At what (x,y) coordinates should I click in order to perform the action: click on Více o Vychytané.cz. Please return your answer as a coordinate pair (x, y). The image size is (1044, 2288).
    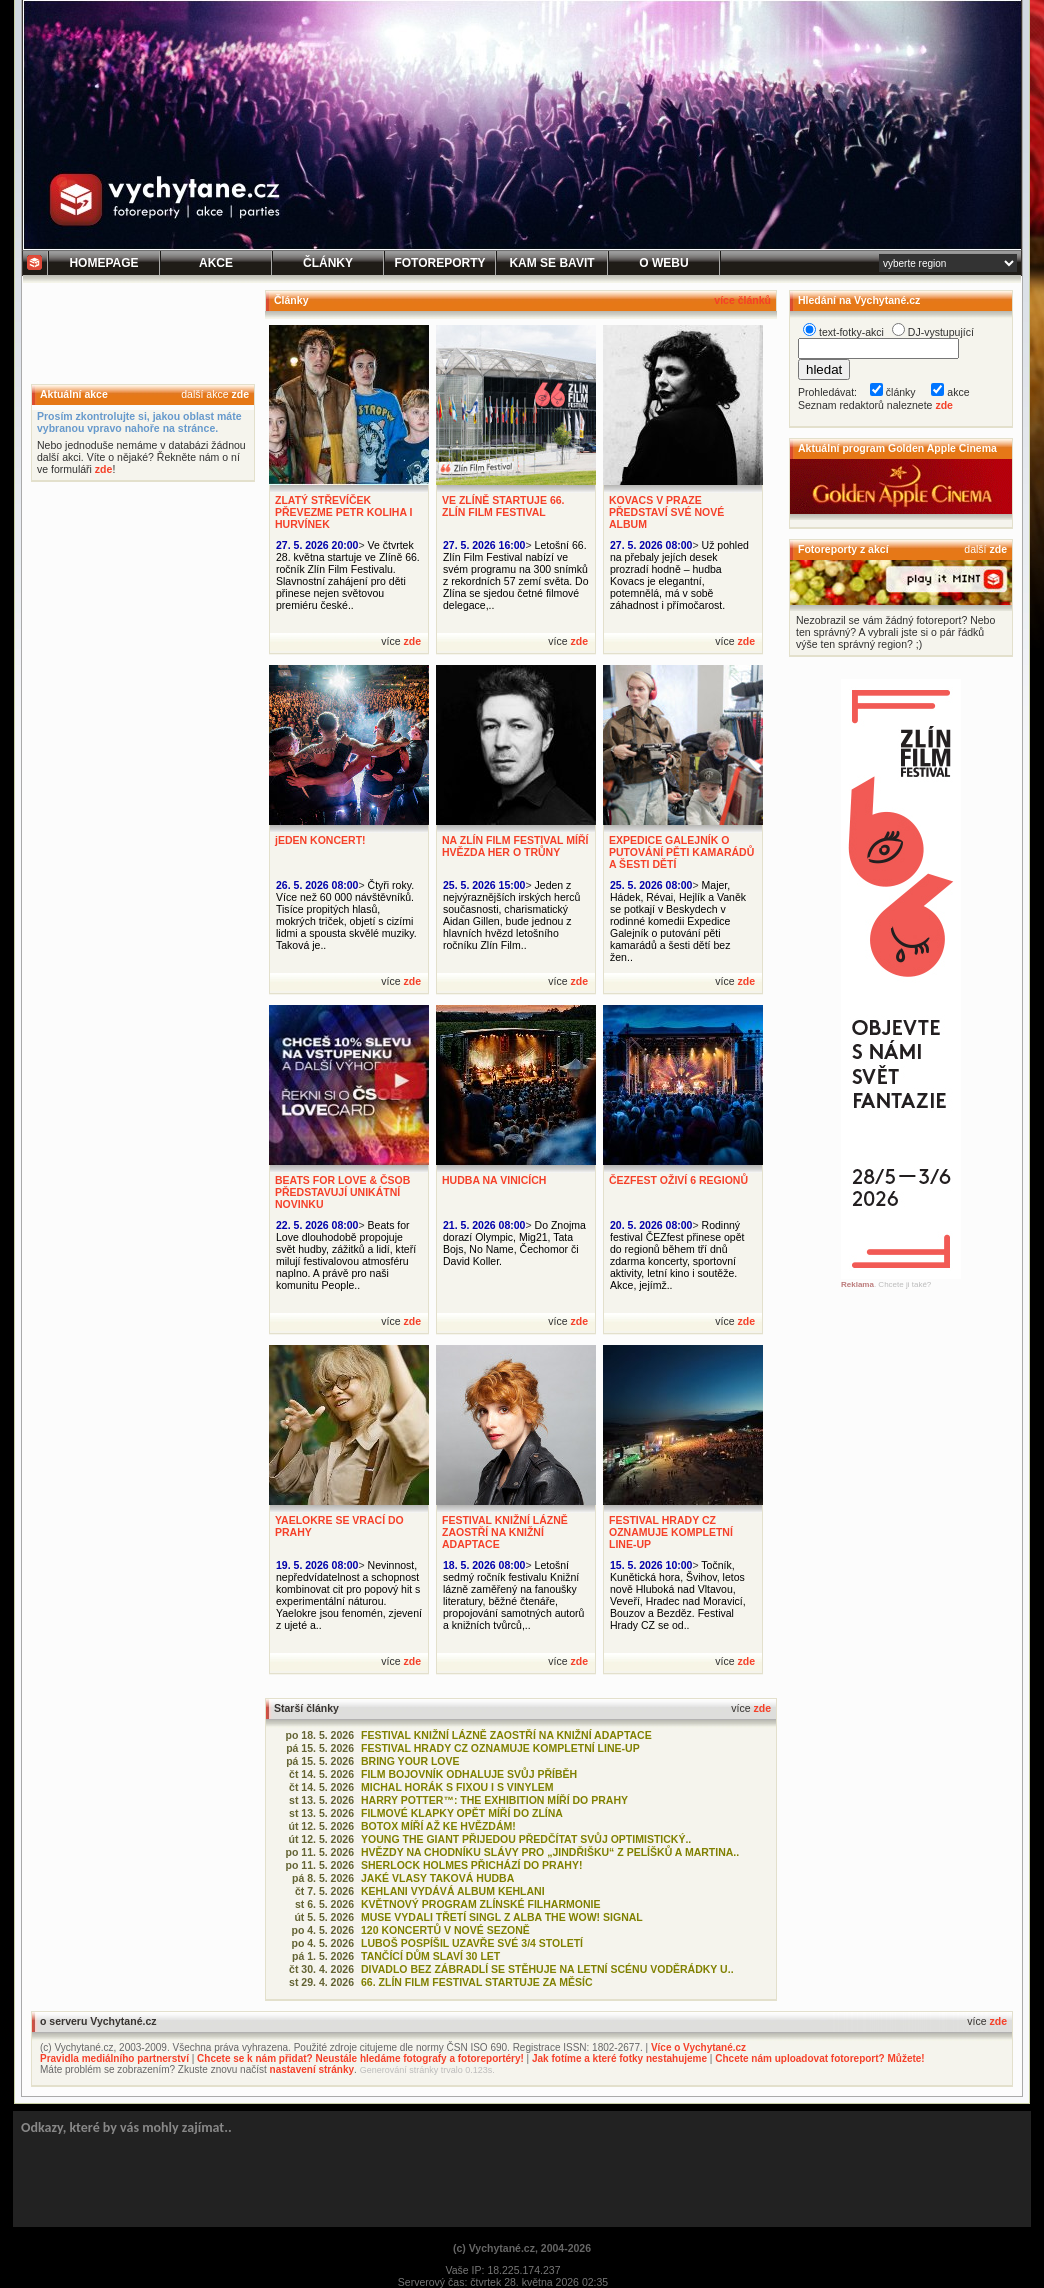
    Looking at the image, I should click on (698, 2047).